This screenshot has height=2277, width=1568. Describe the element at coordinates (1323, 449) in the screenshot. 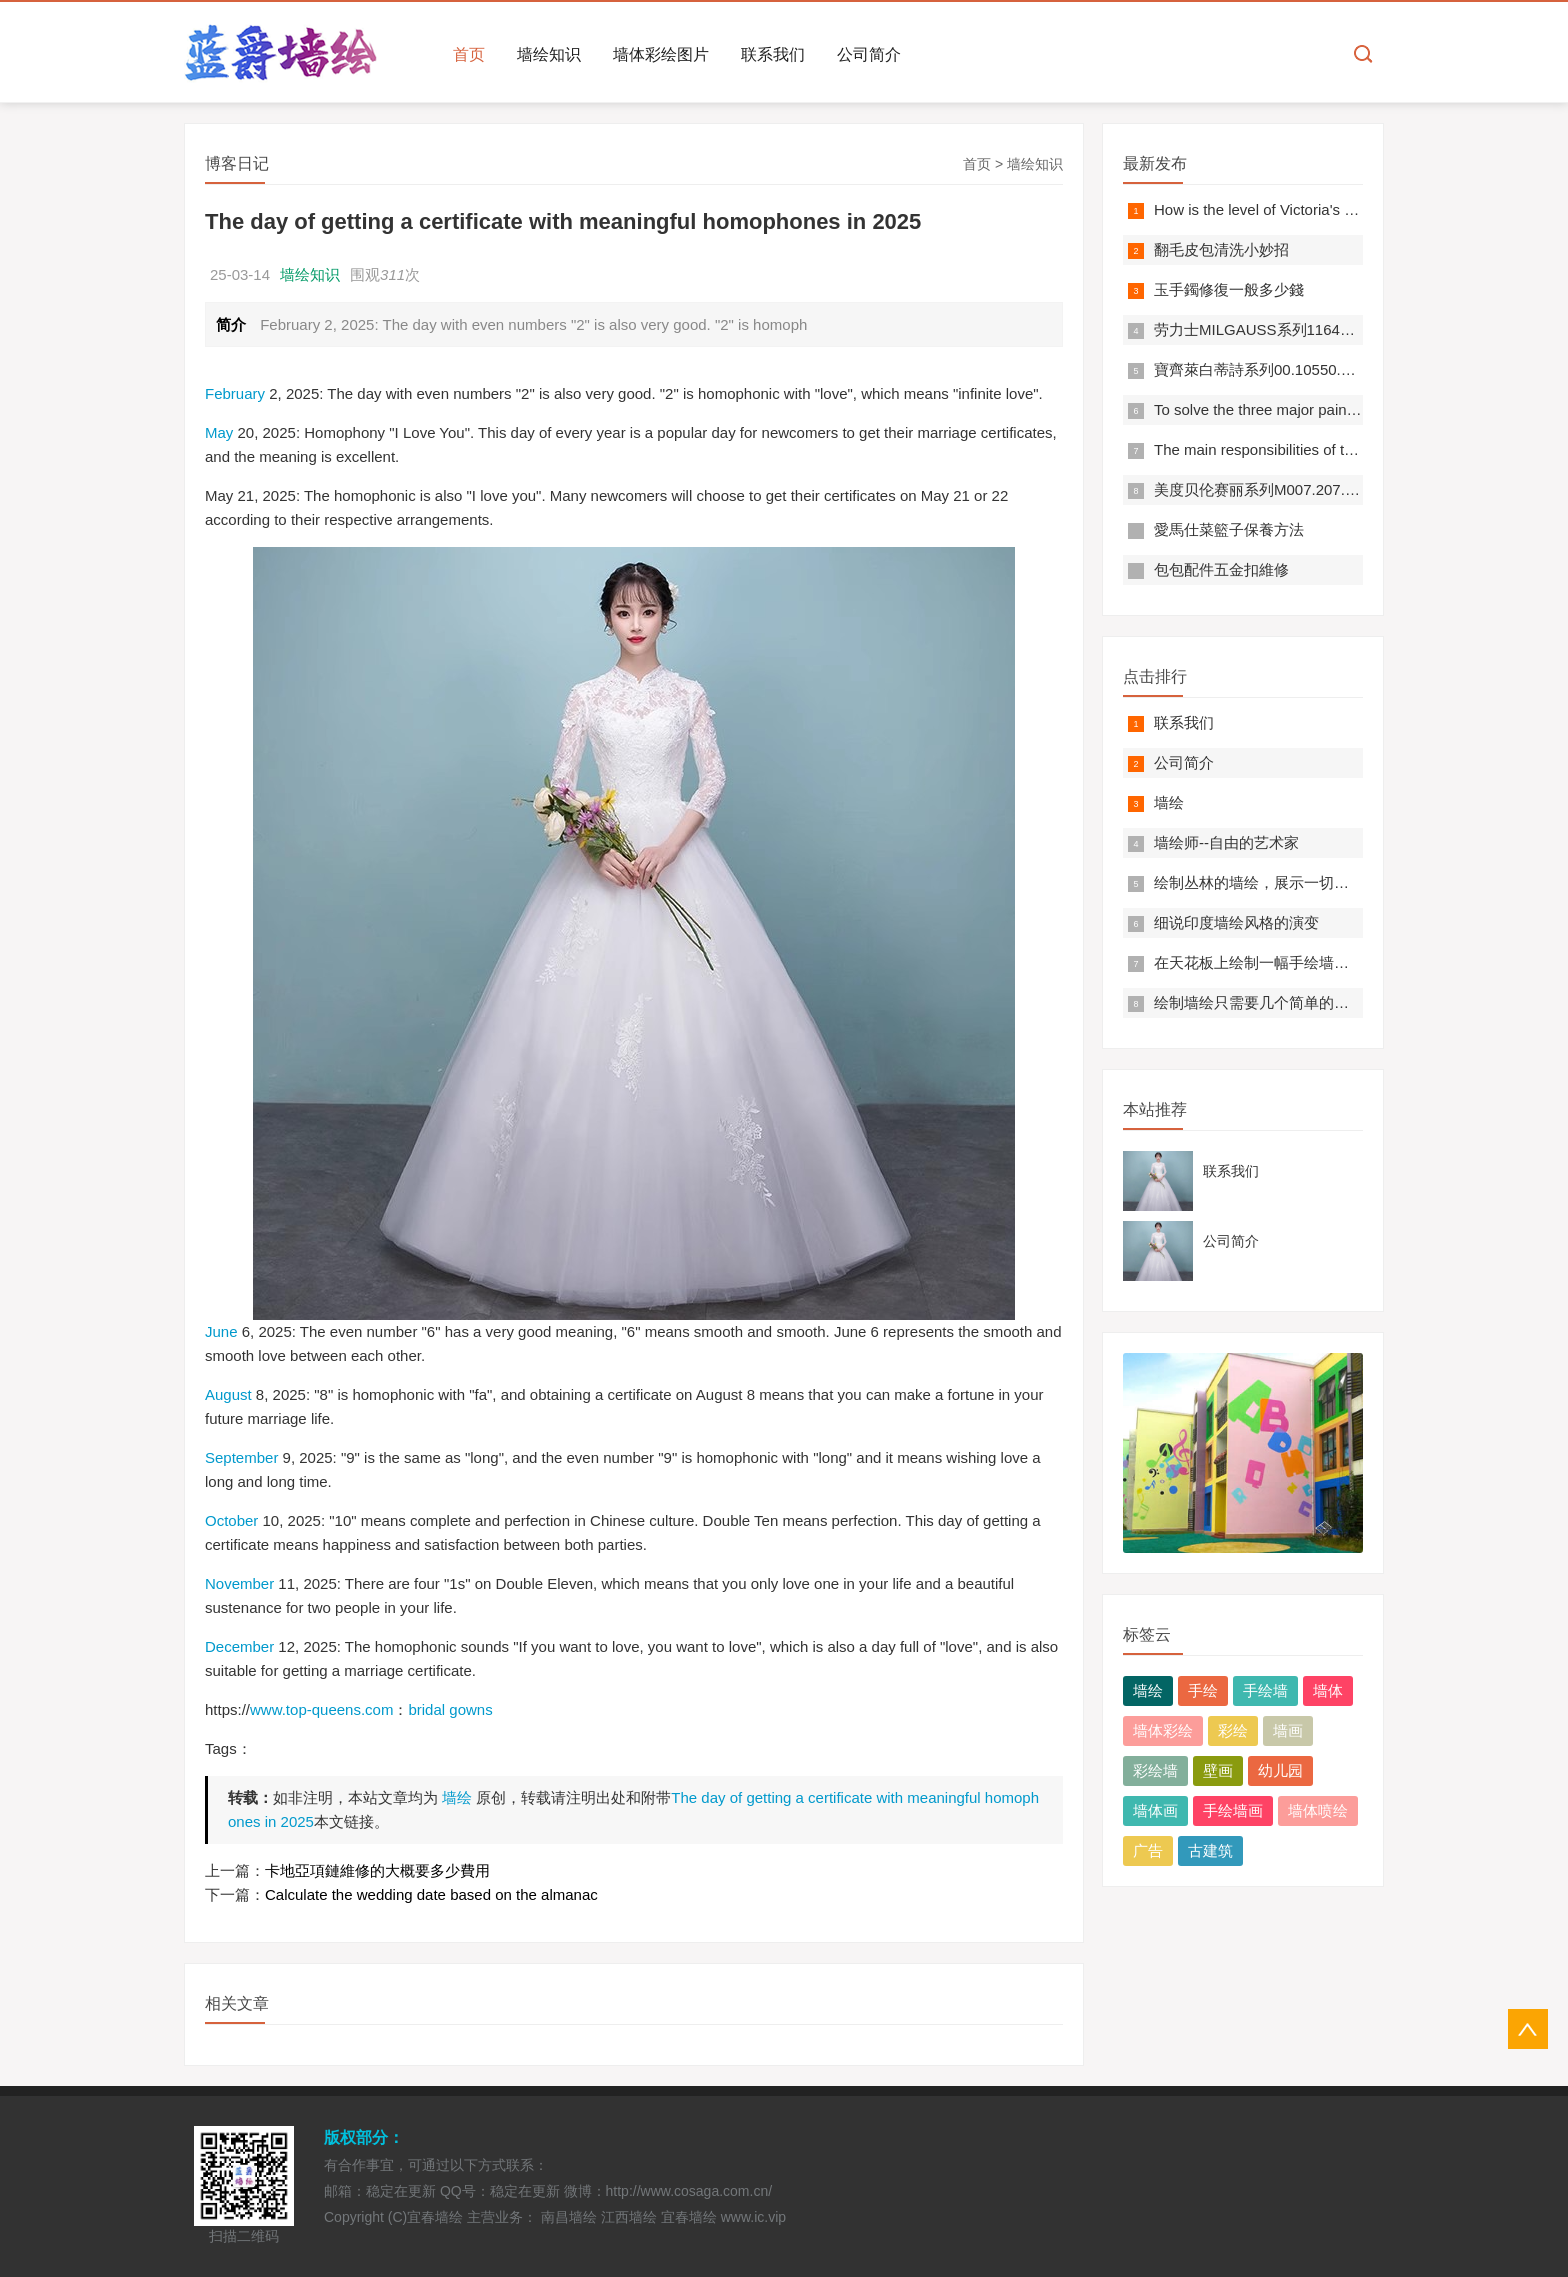

I see `The main responsibilities of the wedding consultant` at that location.